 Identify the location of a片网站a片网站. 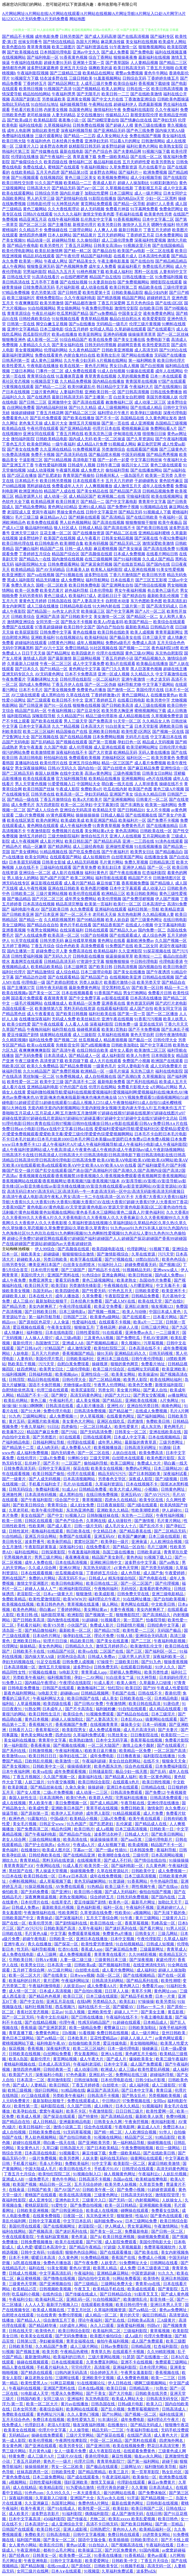
(164, 1087).